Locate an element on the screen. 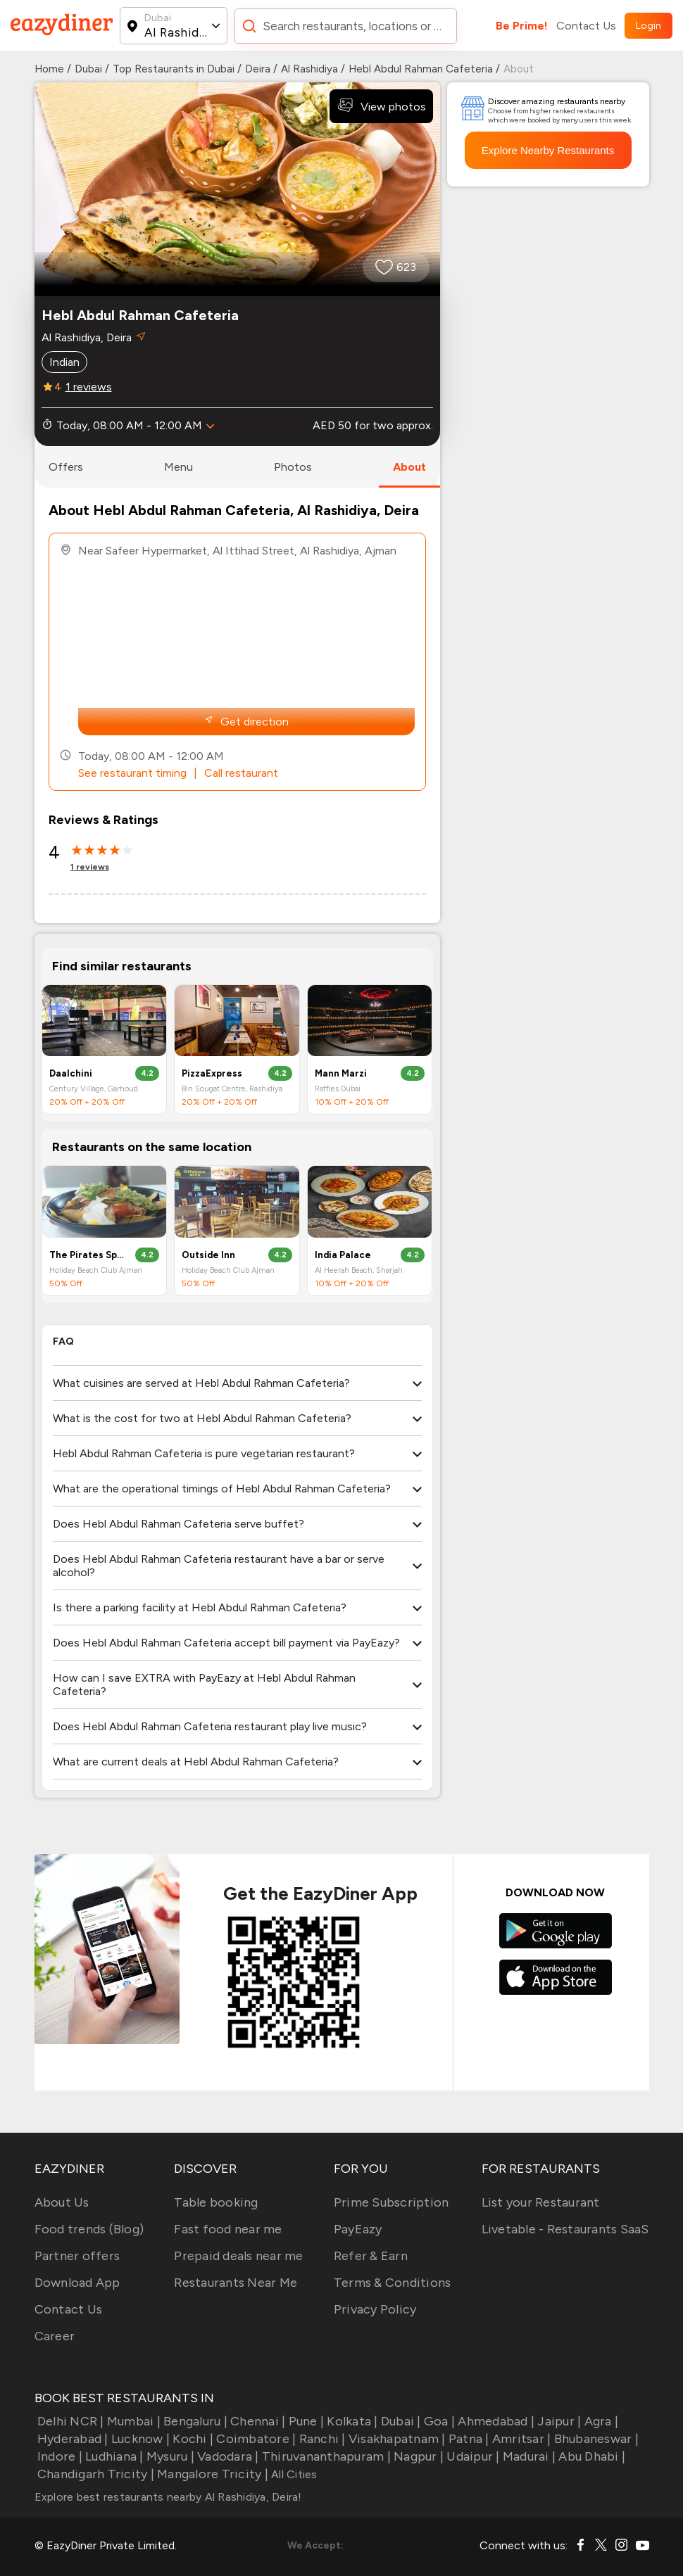 This screenshot has width=683, height=2576. Explore best restaurants nearby Al Rashidiya, Deira! is located at coordinates (168, 2497).